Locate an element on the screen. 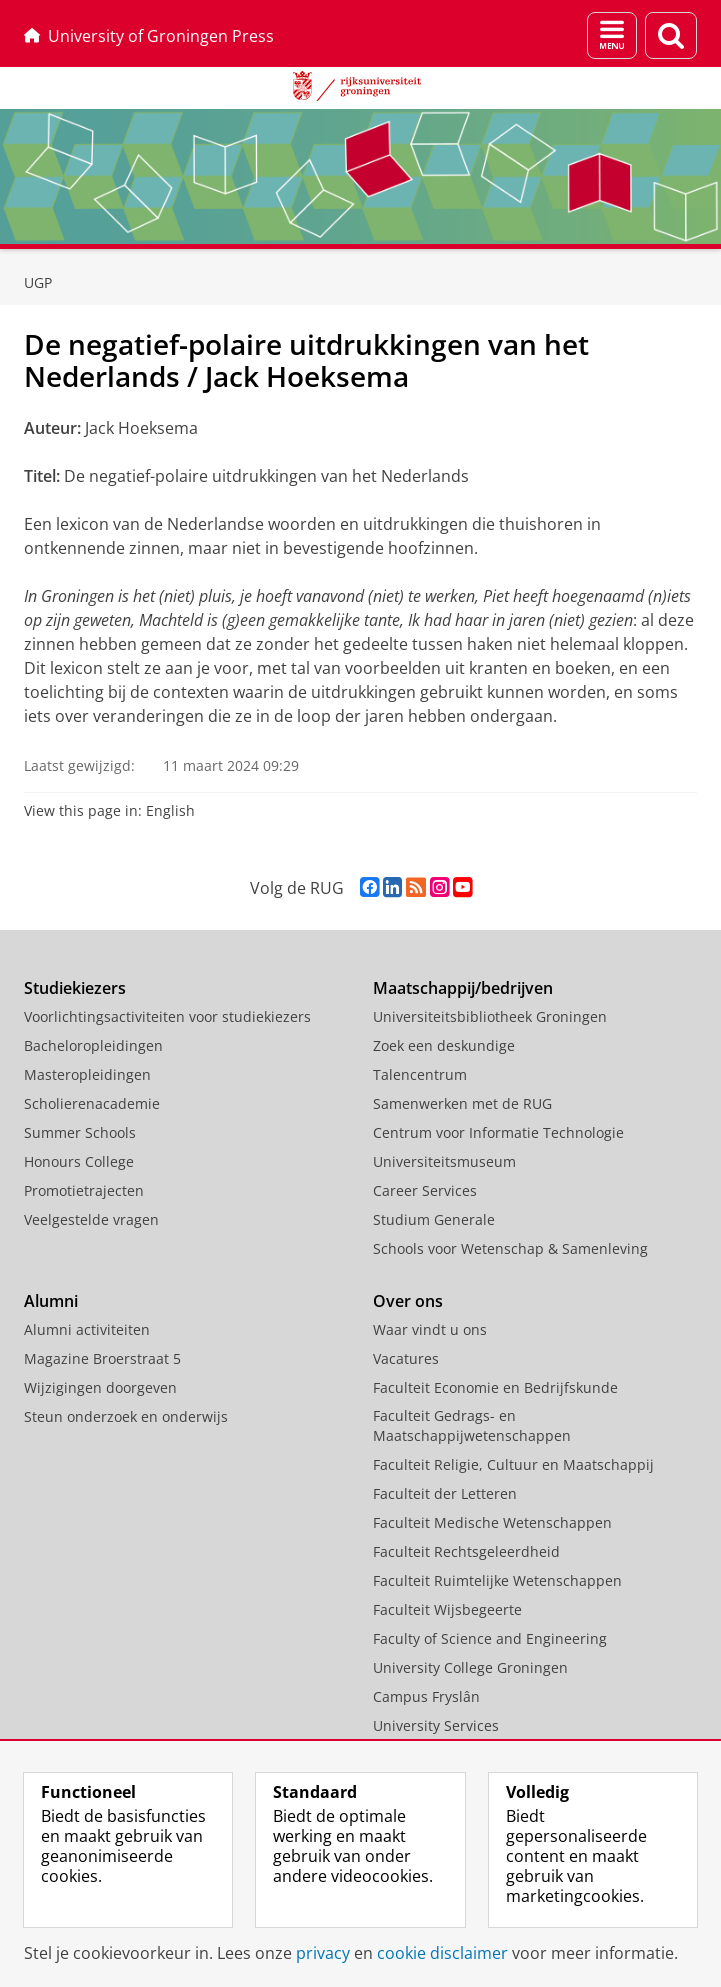 This screenshot has width=721, height=1987. Faculty of Science and Engineering is located at coordinates (490, 1638).